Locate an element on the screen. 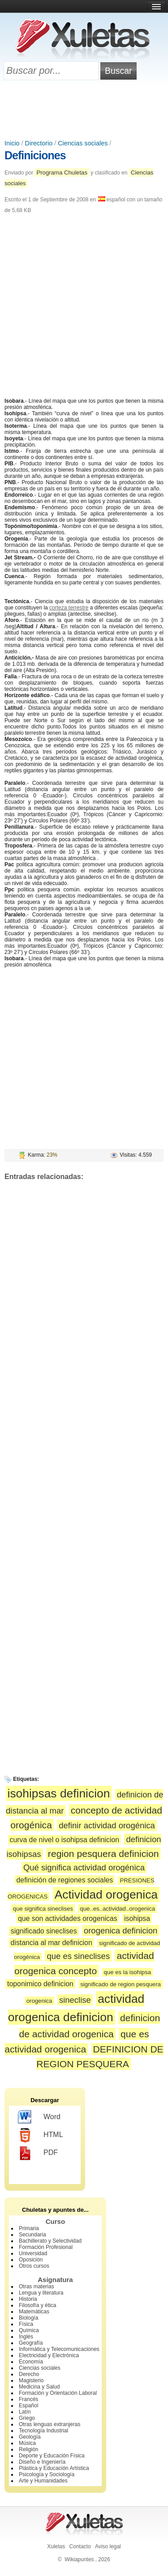  Latín is located at coordinates (25, 2412).